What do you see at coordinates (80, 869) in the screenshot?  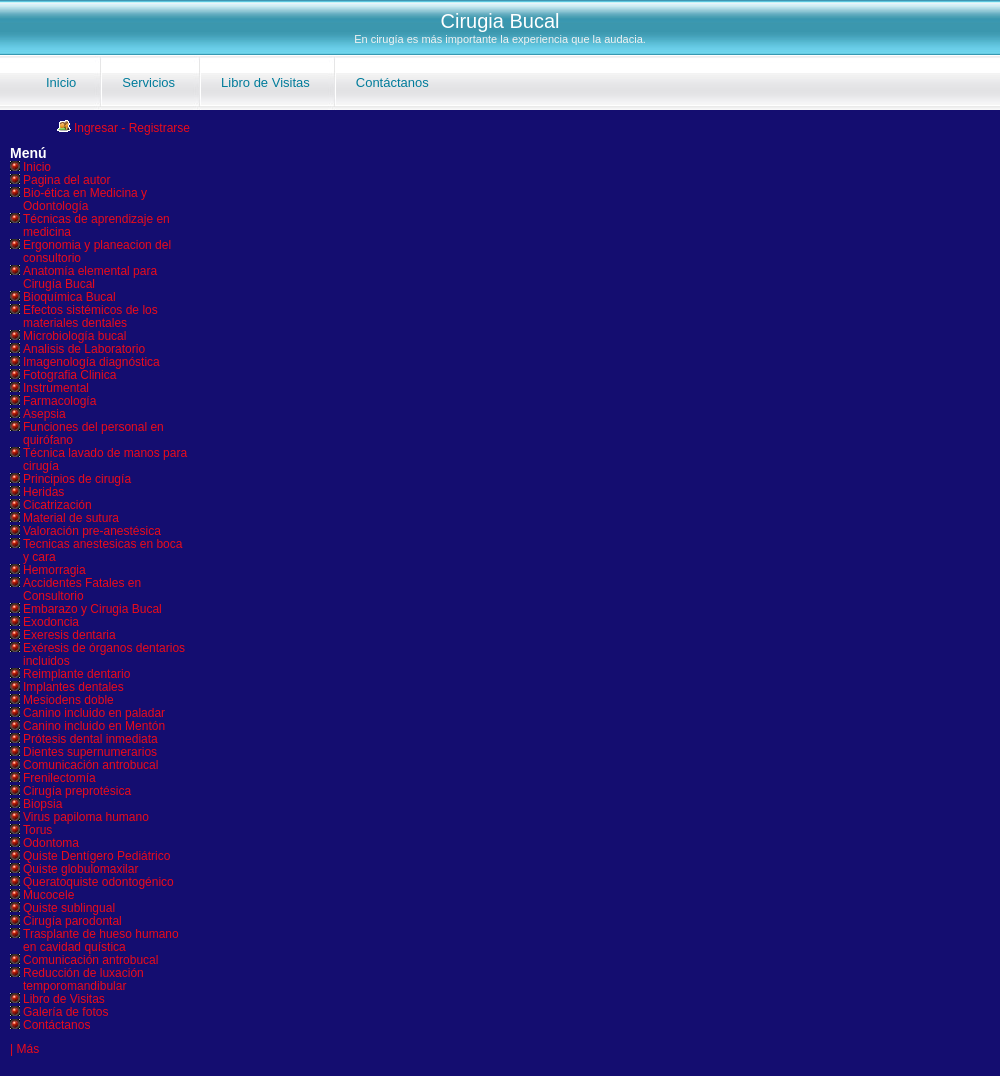 I see `Quiste globulomaxilar` at bounding box center [80, 869].